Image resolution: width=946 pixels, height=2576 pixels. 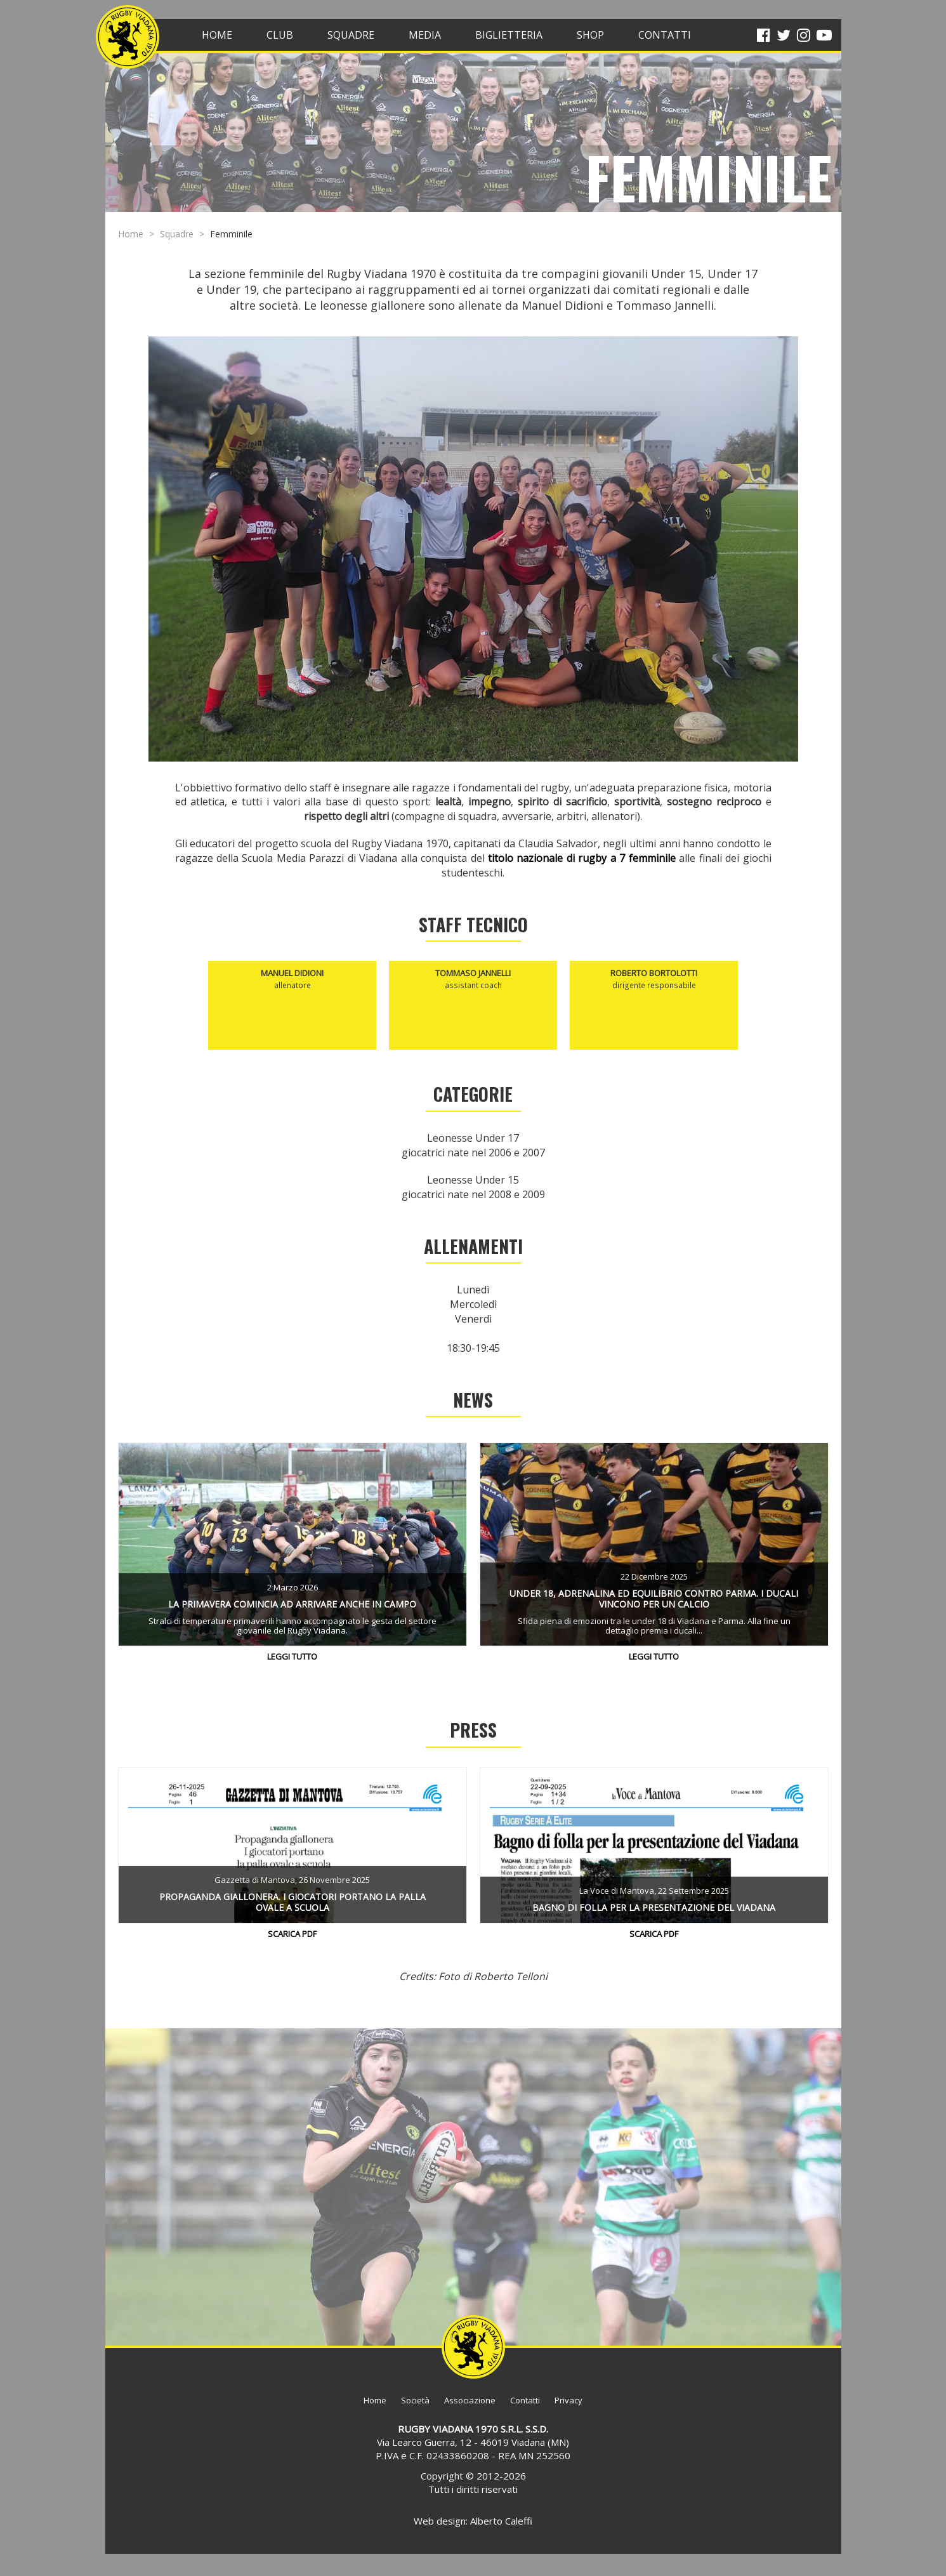 I want to click on Associazione, so click(x=470, y=2400).